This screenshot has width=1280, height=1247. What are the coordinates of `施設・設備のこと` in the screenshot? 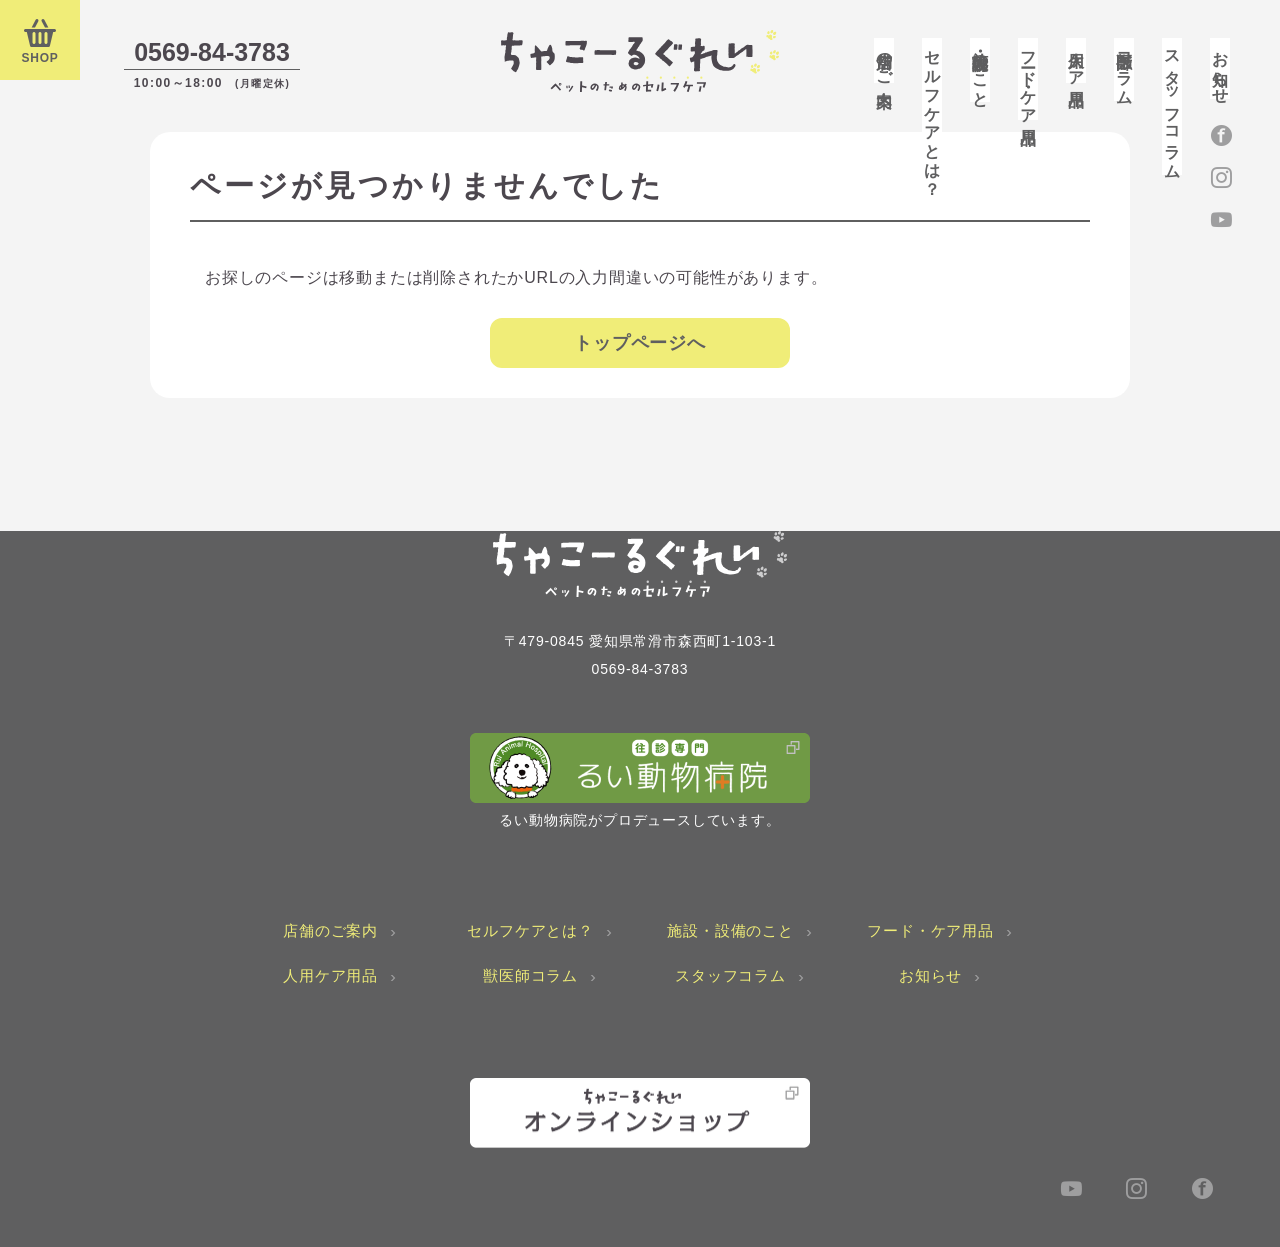 It's located at (980, 70).